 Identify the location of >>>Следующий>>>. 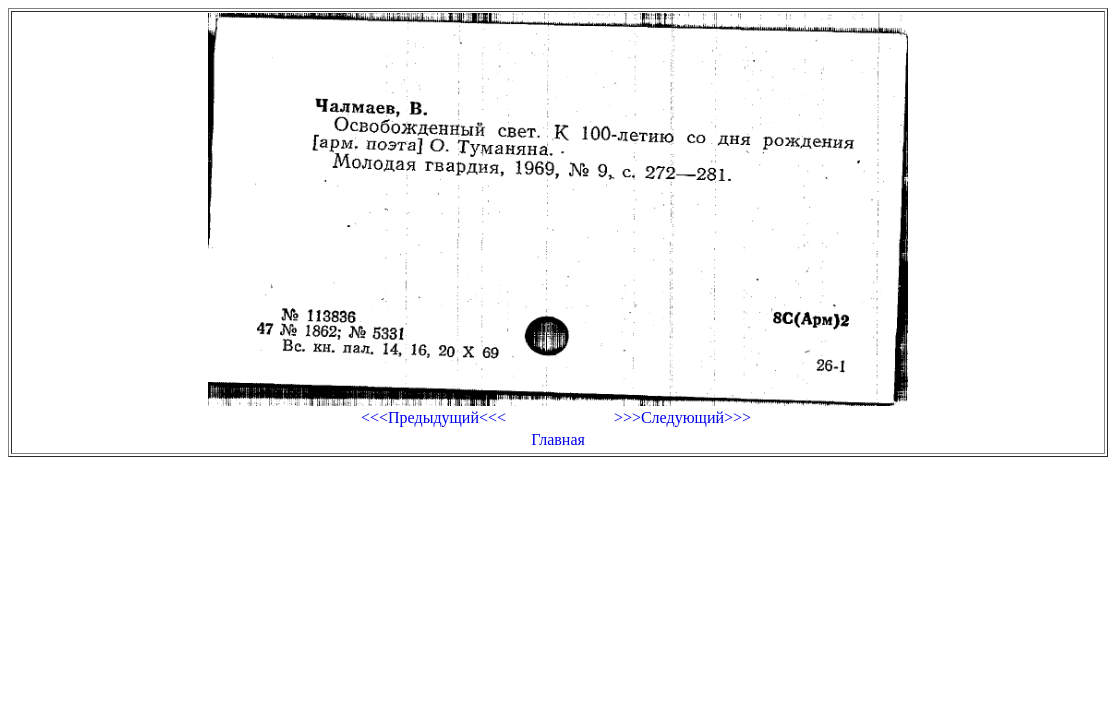
(682, 417).